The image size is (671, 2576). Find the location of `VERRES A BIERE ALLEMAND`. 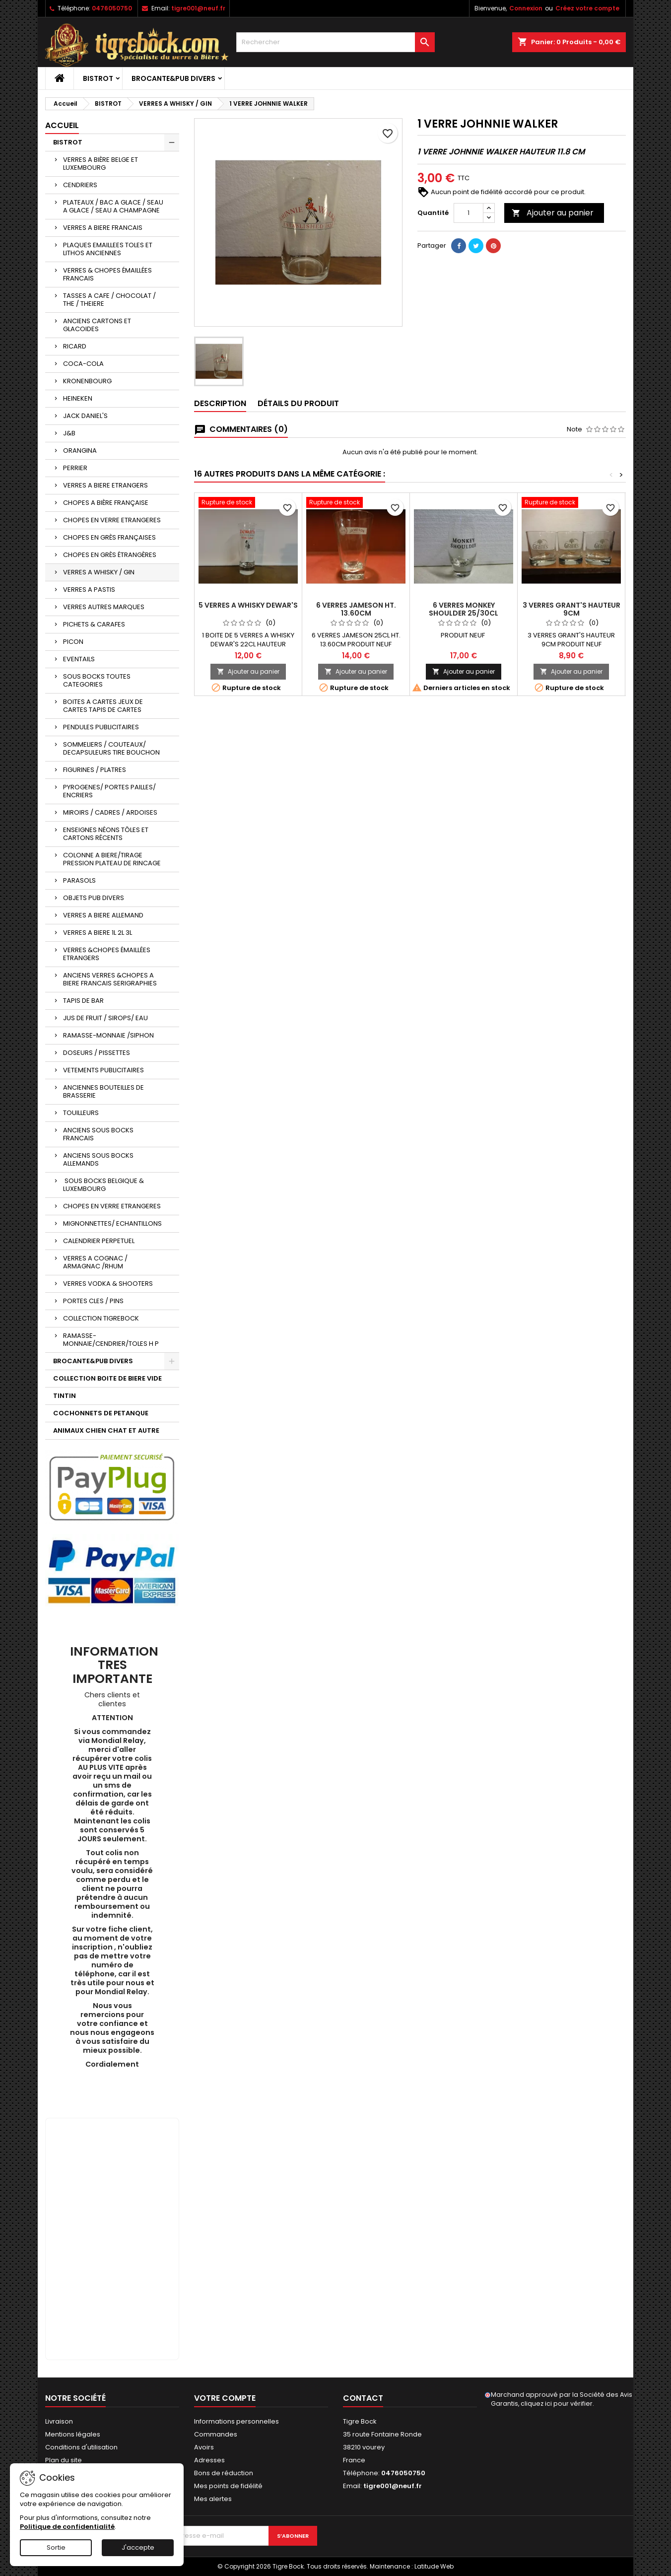

VERRES A BIERE ALLEMAND is located at coordinates (103, 915).